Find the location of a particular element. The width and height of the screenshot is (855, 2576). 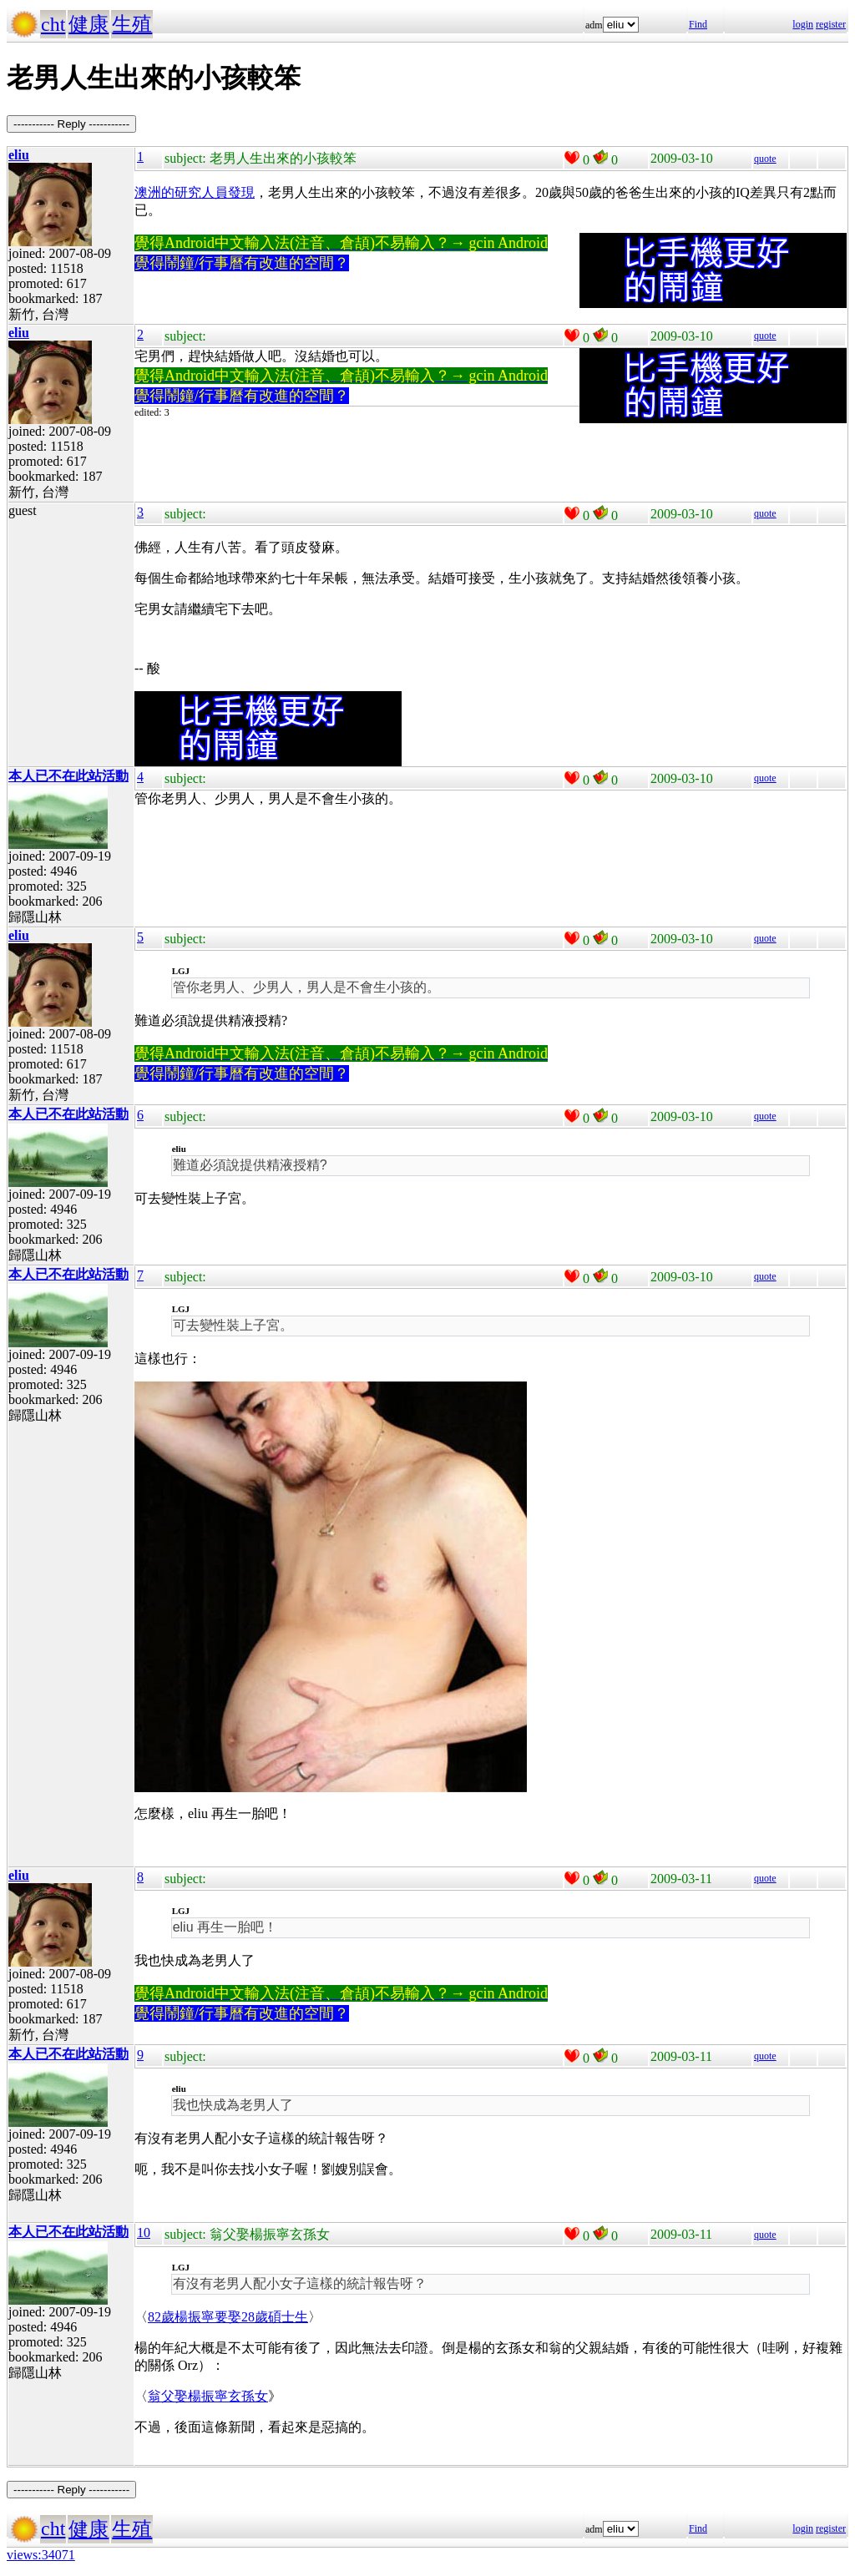

login is located at coordinates (802, 24).